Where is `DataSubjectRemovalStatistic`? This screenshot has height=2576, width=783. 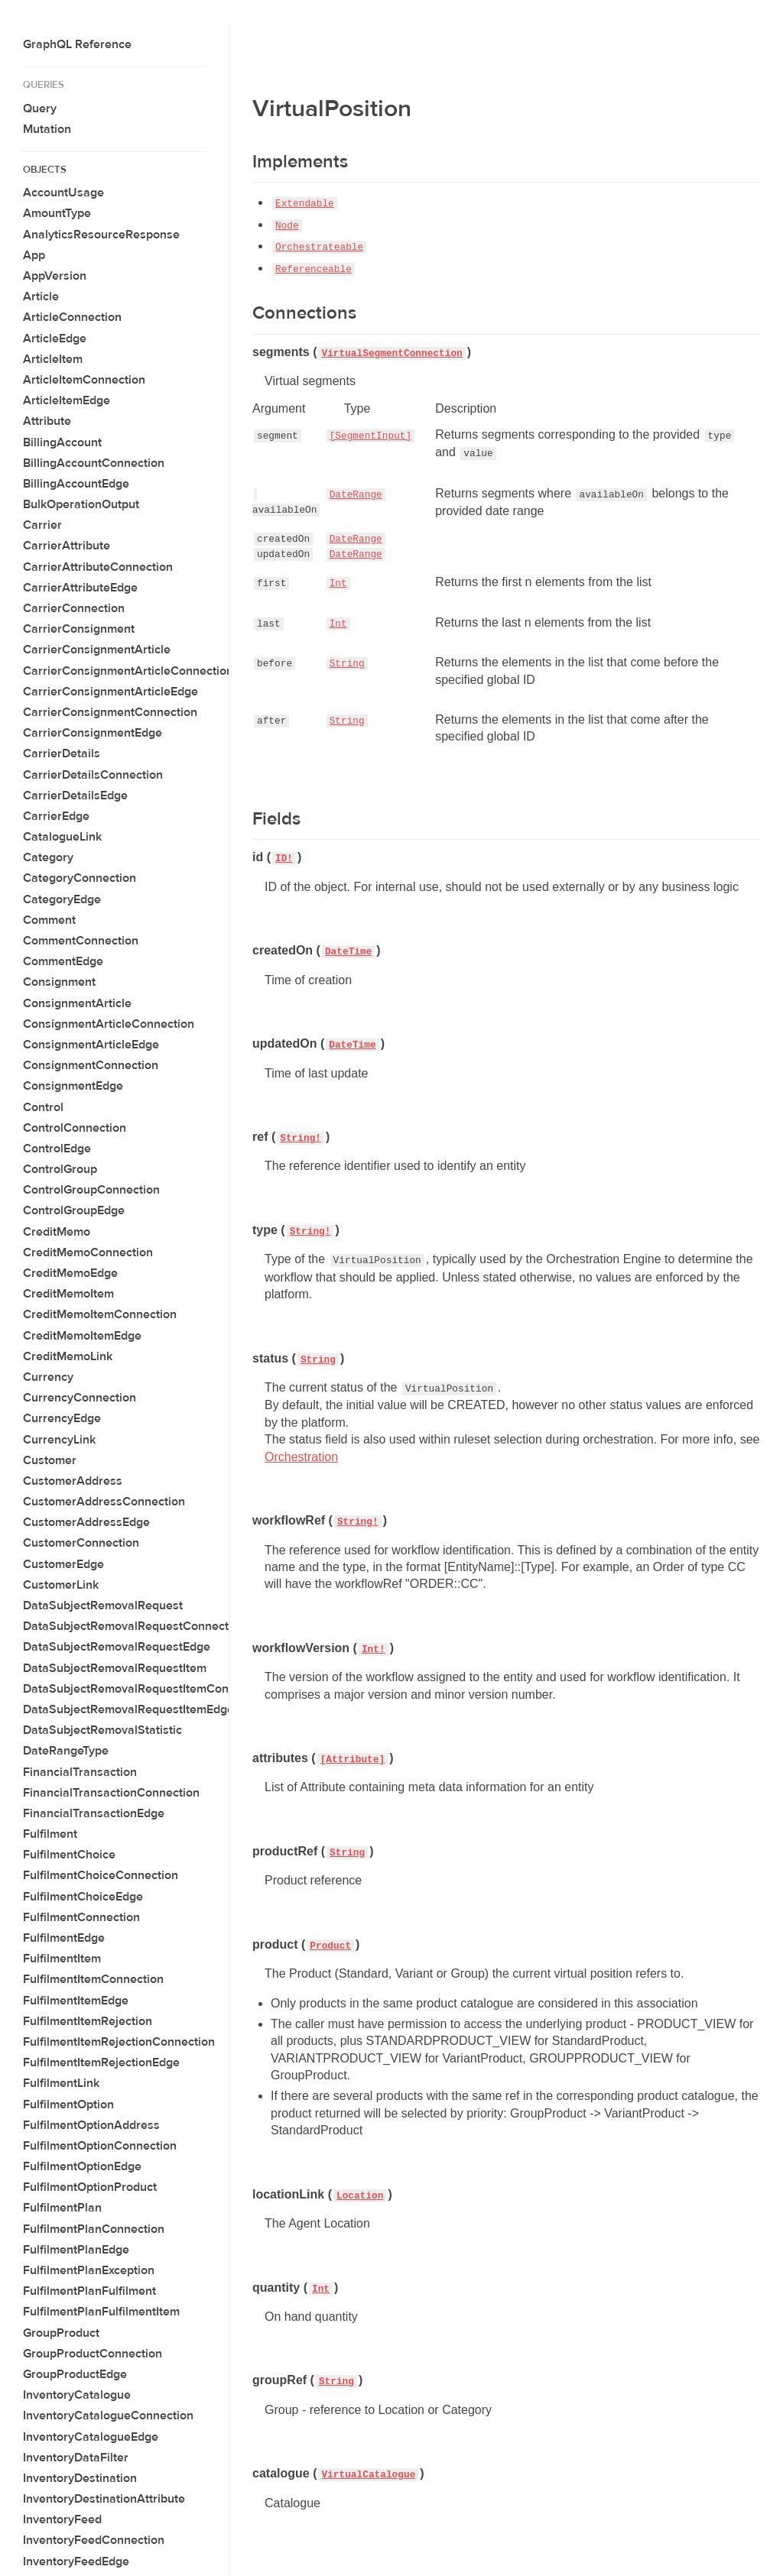
DataSubjectRemovalStatistic is located at coordinates (102, 1730).